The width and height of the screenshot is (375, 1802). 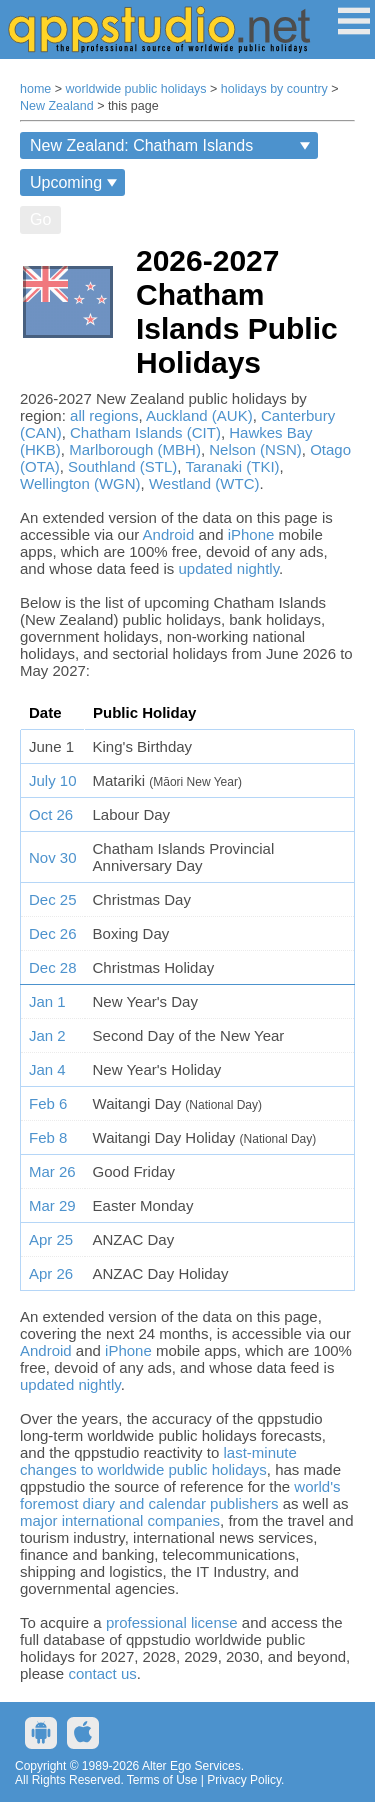 What do you see at coordinates (52, 1171) in the screenshot?
I see `Mar 26` at bounding box center [52, 1171].